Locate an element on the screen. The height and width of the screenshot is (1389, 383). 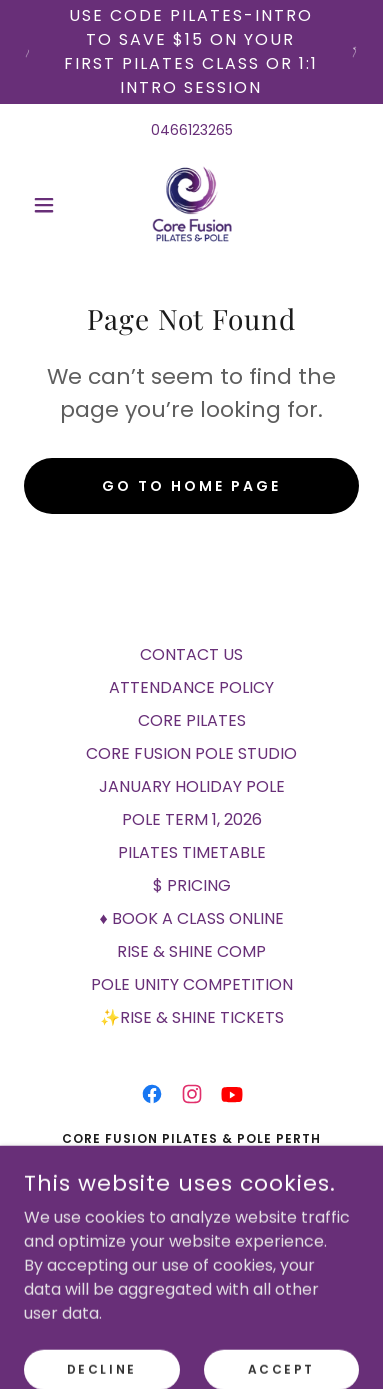
✨RISE & SHINE TICKETS [link] is located at coordinates (192, 1017).